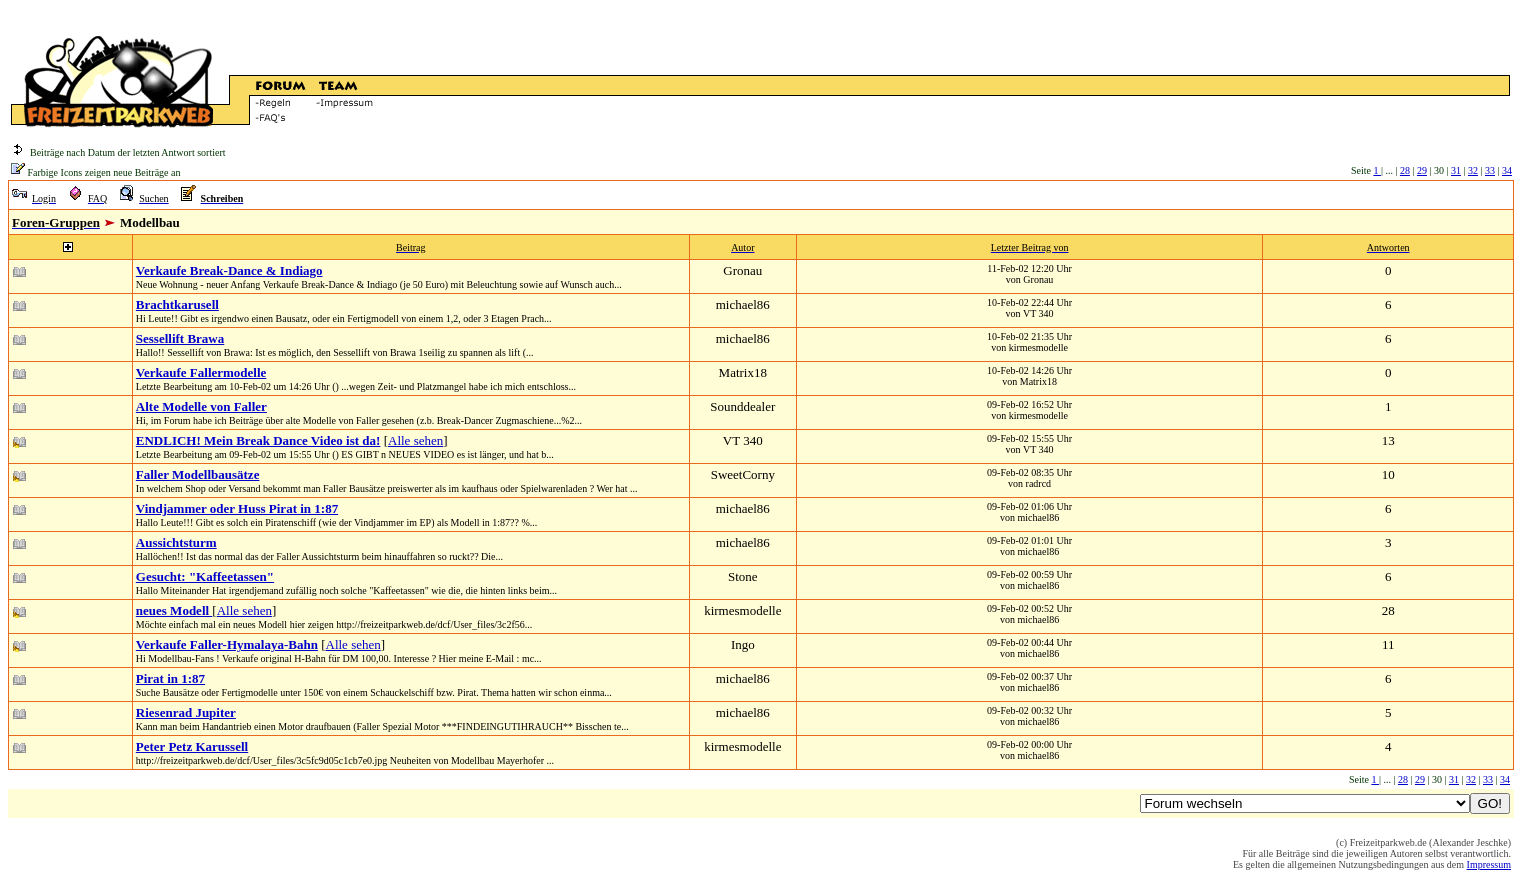 This screenshot has width=1522, height=881. Describe the element at coordinates (1473, 170) in the screenshot. I see `32` at that location.